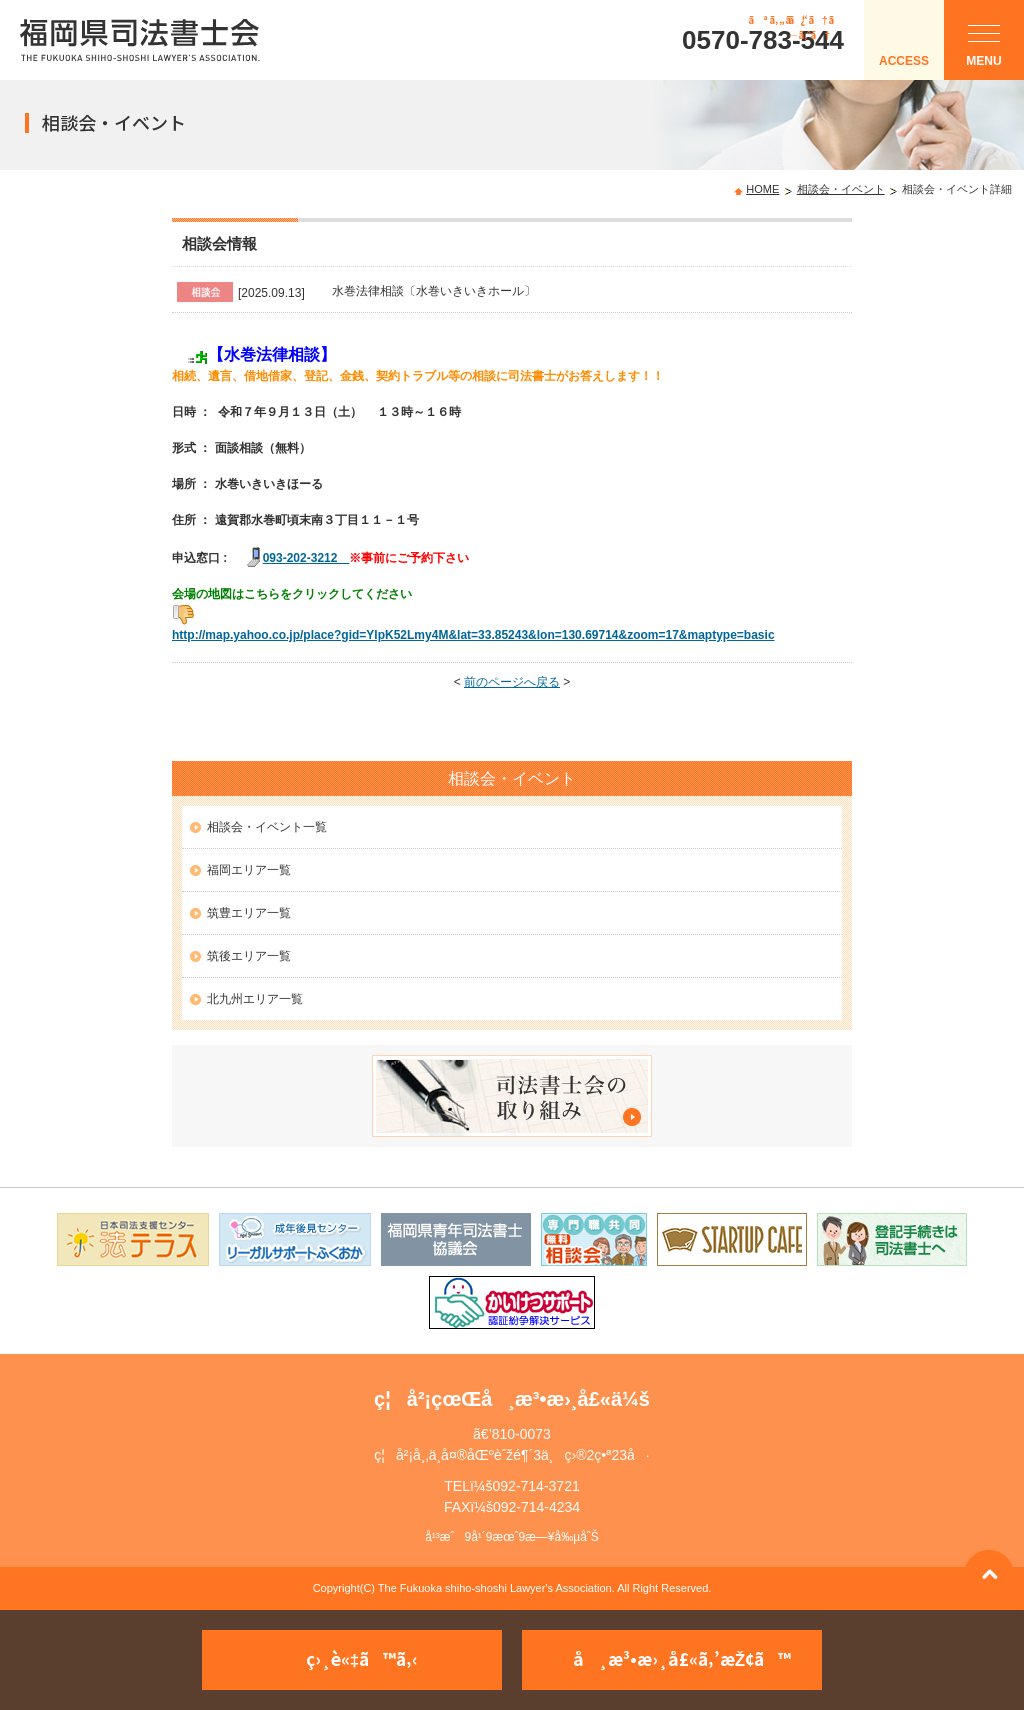 This screenshot has width=1024, height=1710. I want to click on 093-202-3212, so click(306, 558).